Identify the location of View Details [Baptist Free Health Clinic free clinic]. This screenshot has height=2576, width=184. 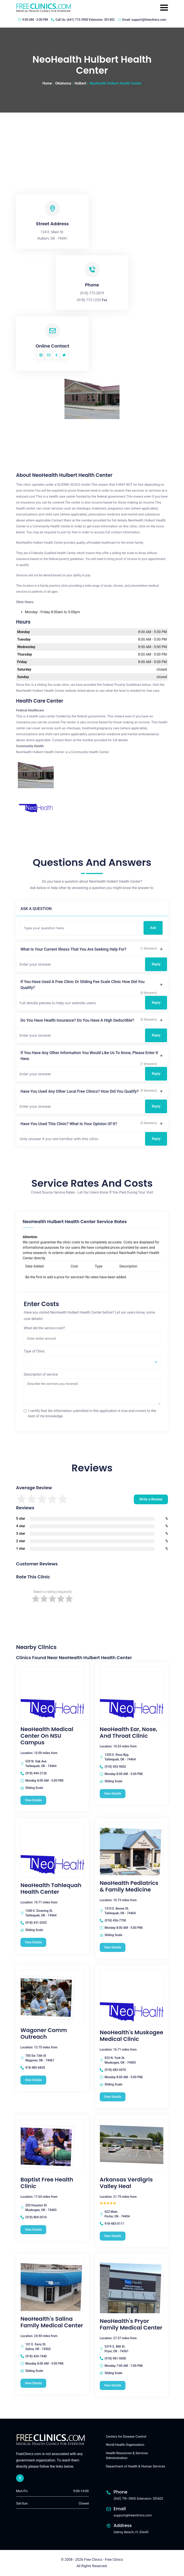
(33, 2229).